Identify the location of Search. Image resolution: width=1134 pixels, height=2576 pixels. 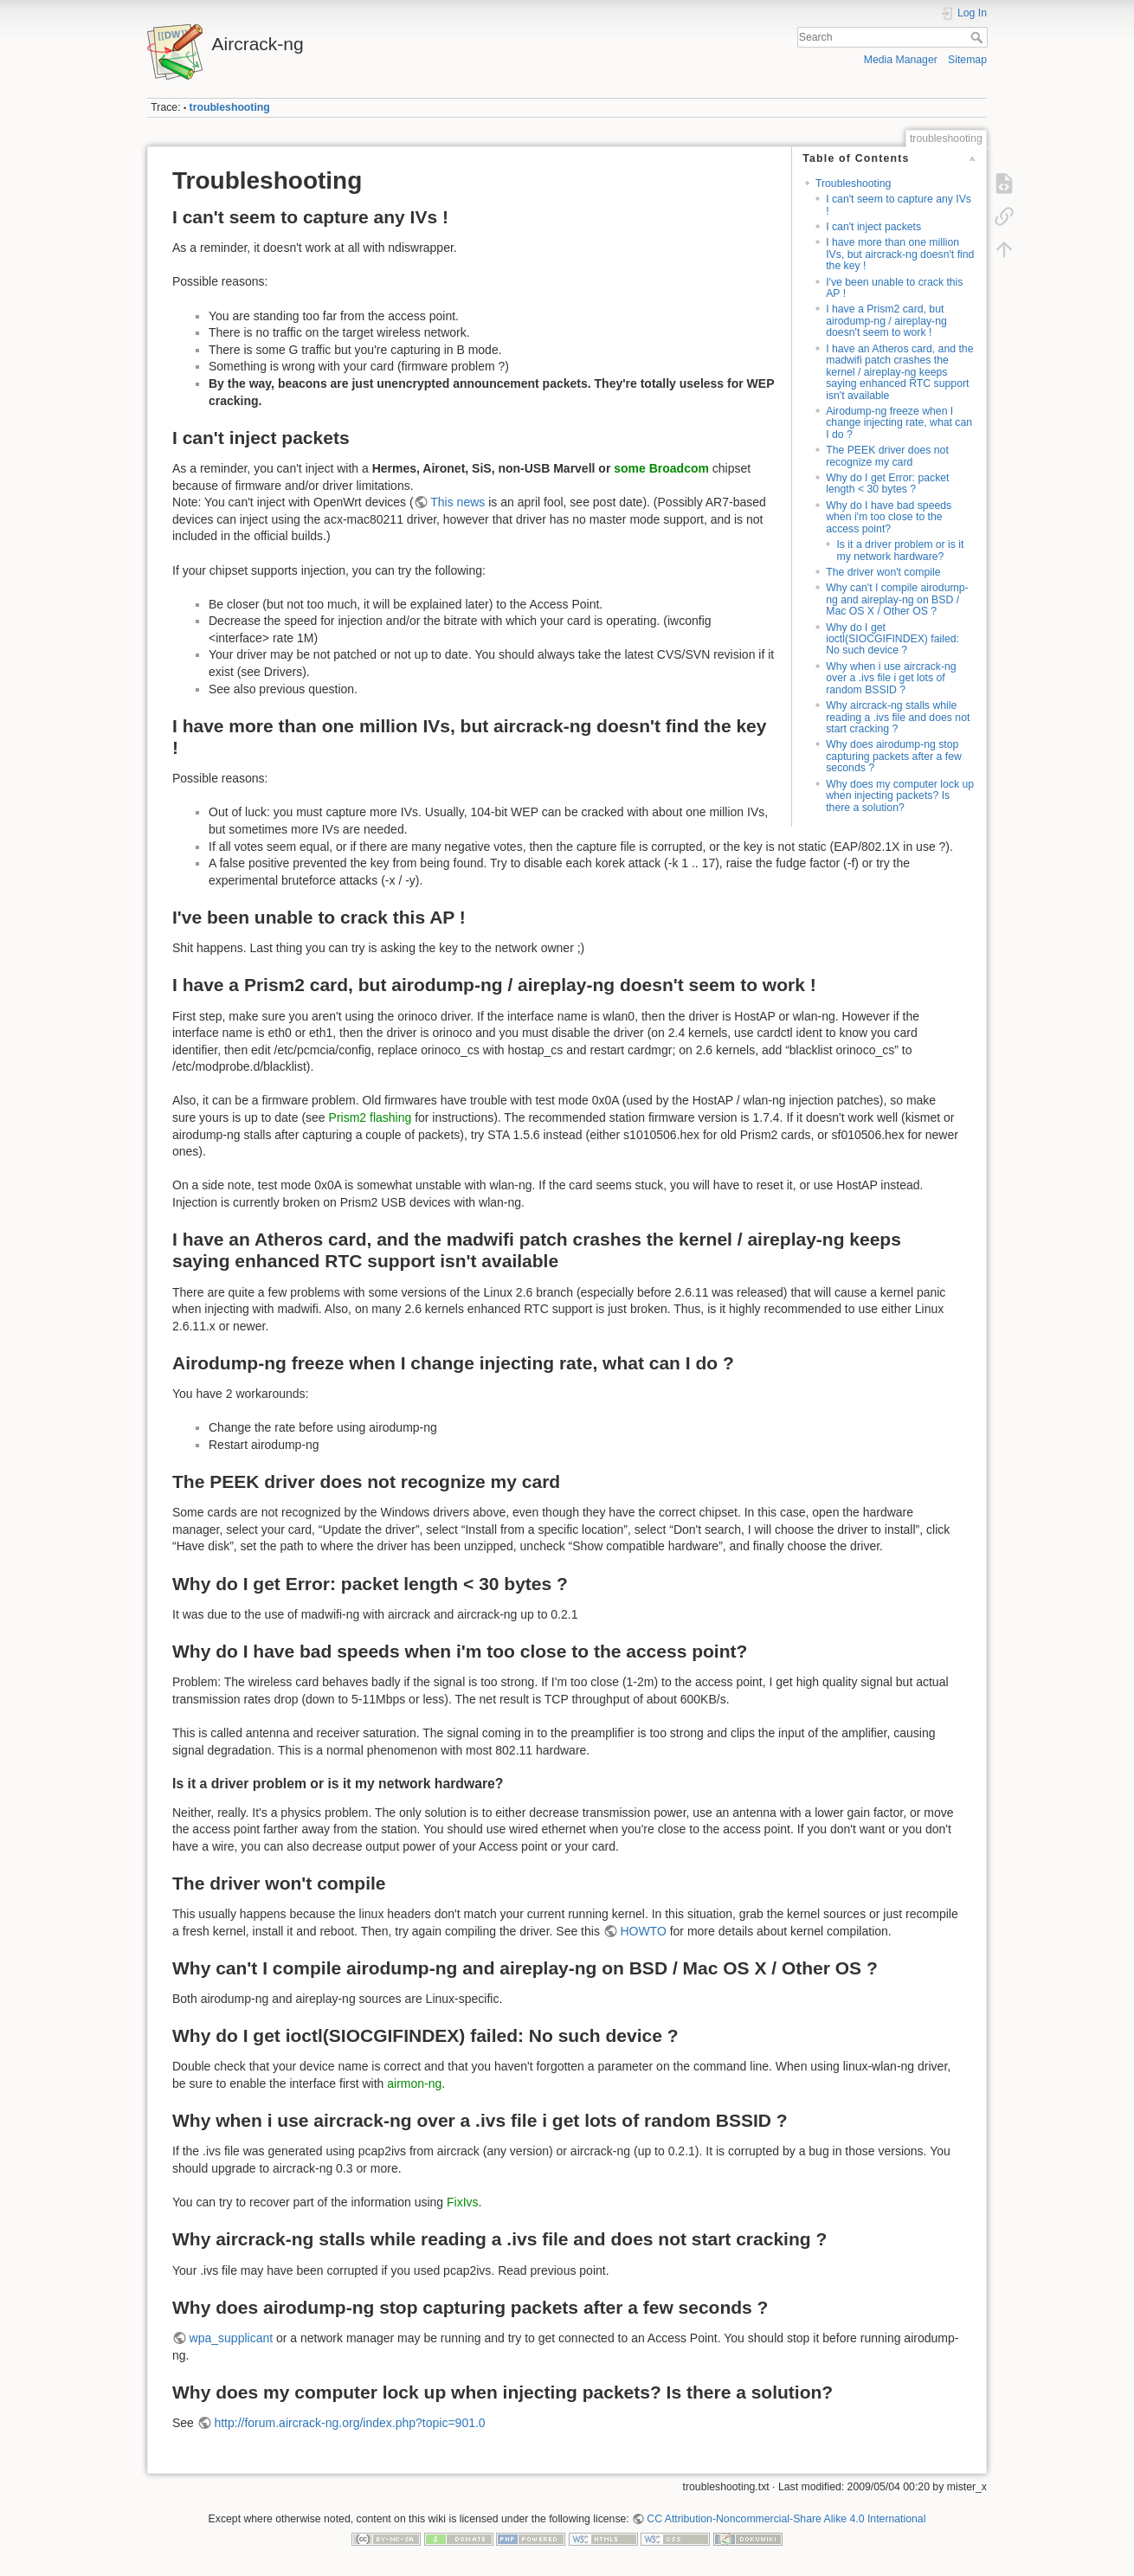
(978, 37).